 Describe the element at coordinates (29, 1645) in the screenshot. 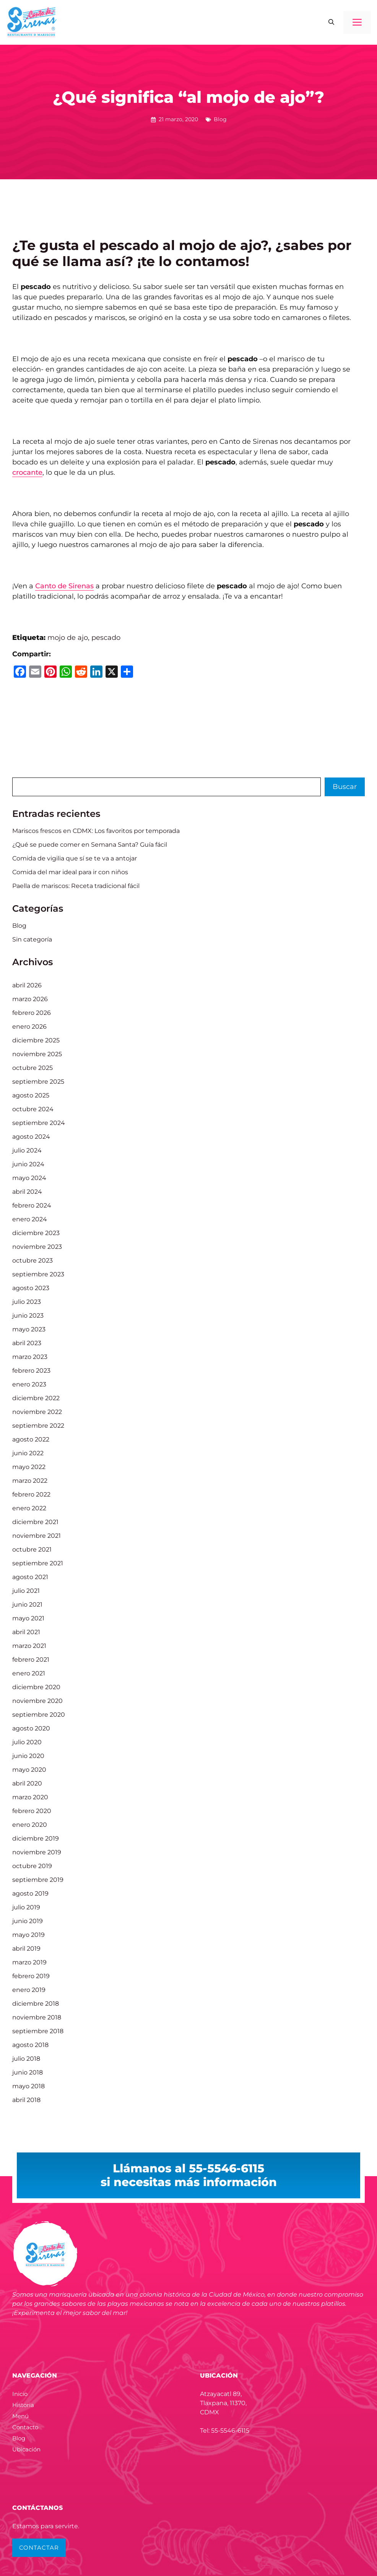

I see `marzo 2021` at that location.